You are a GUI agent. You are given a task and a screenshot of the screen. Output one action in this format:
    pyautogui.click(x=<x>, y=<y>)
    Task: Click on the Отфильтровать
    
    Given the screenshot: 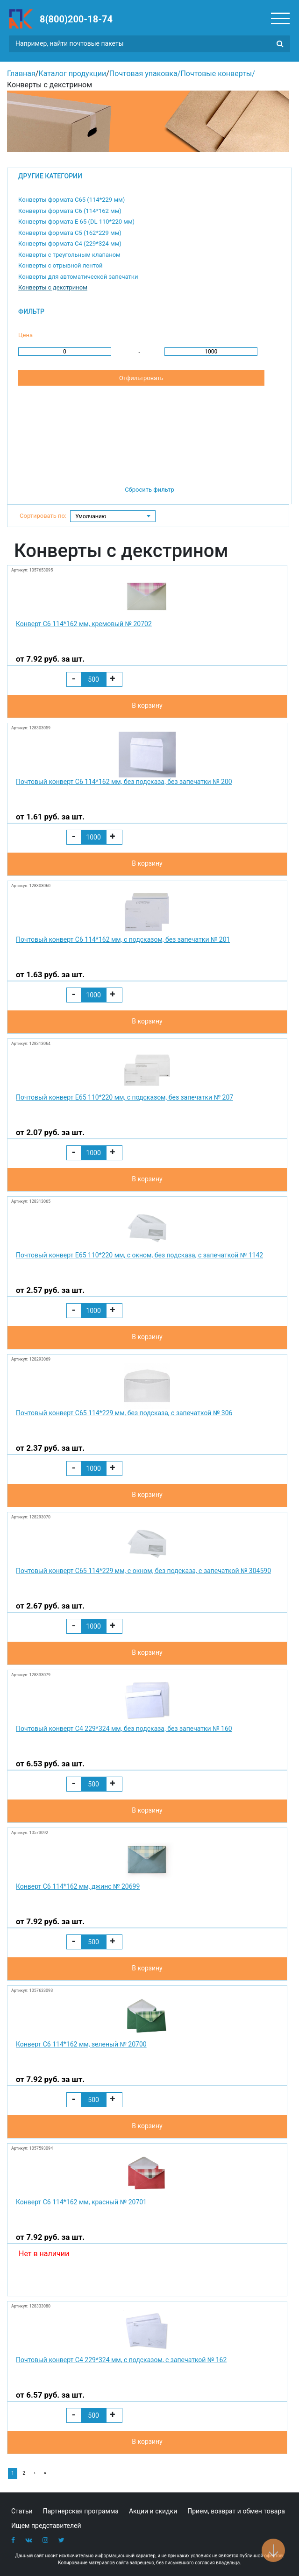 What is the action you would take?
    pyautogui.click(x=141, y=377)
    